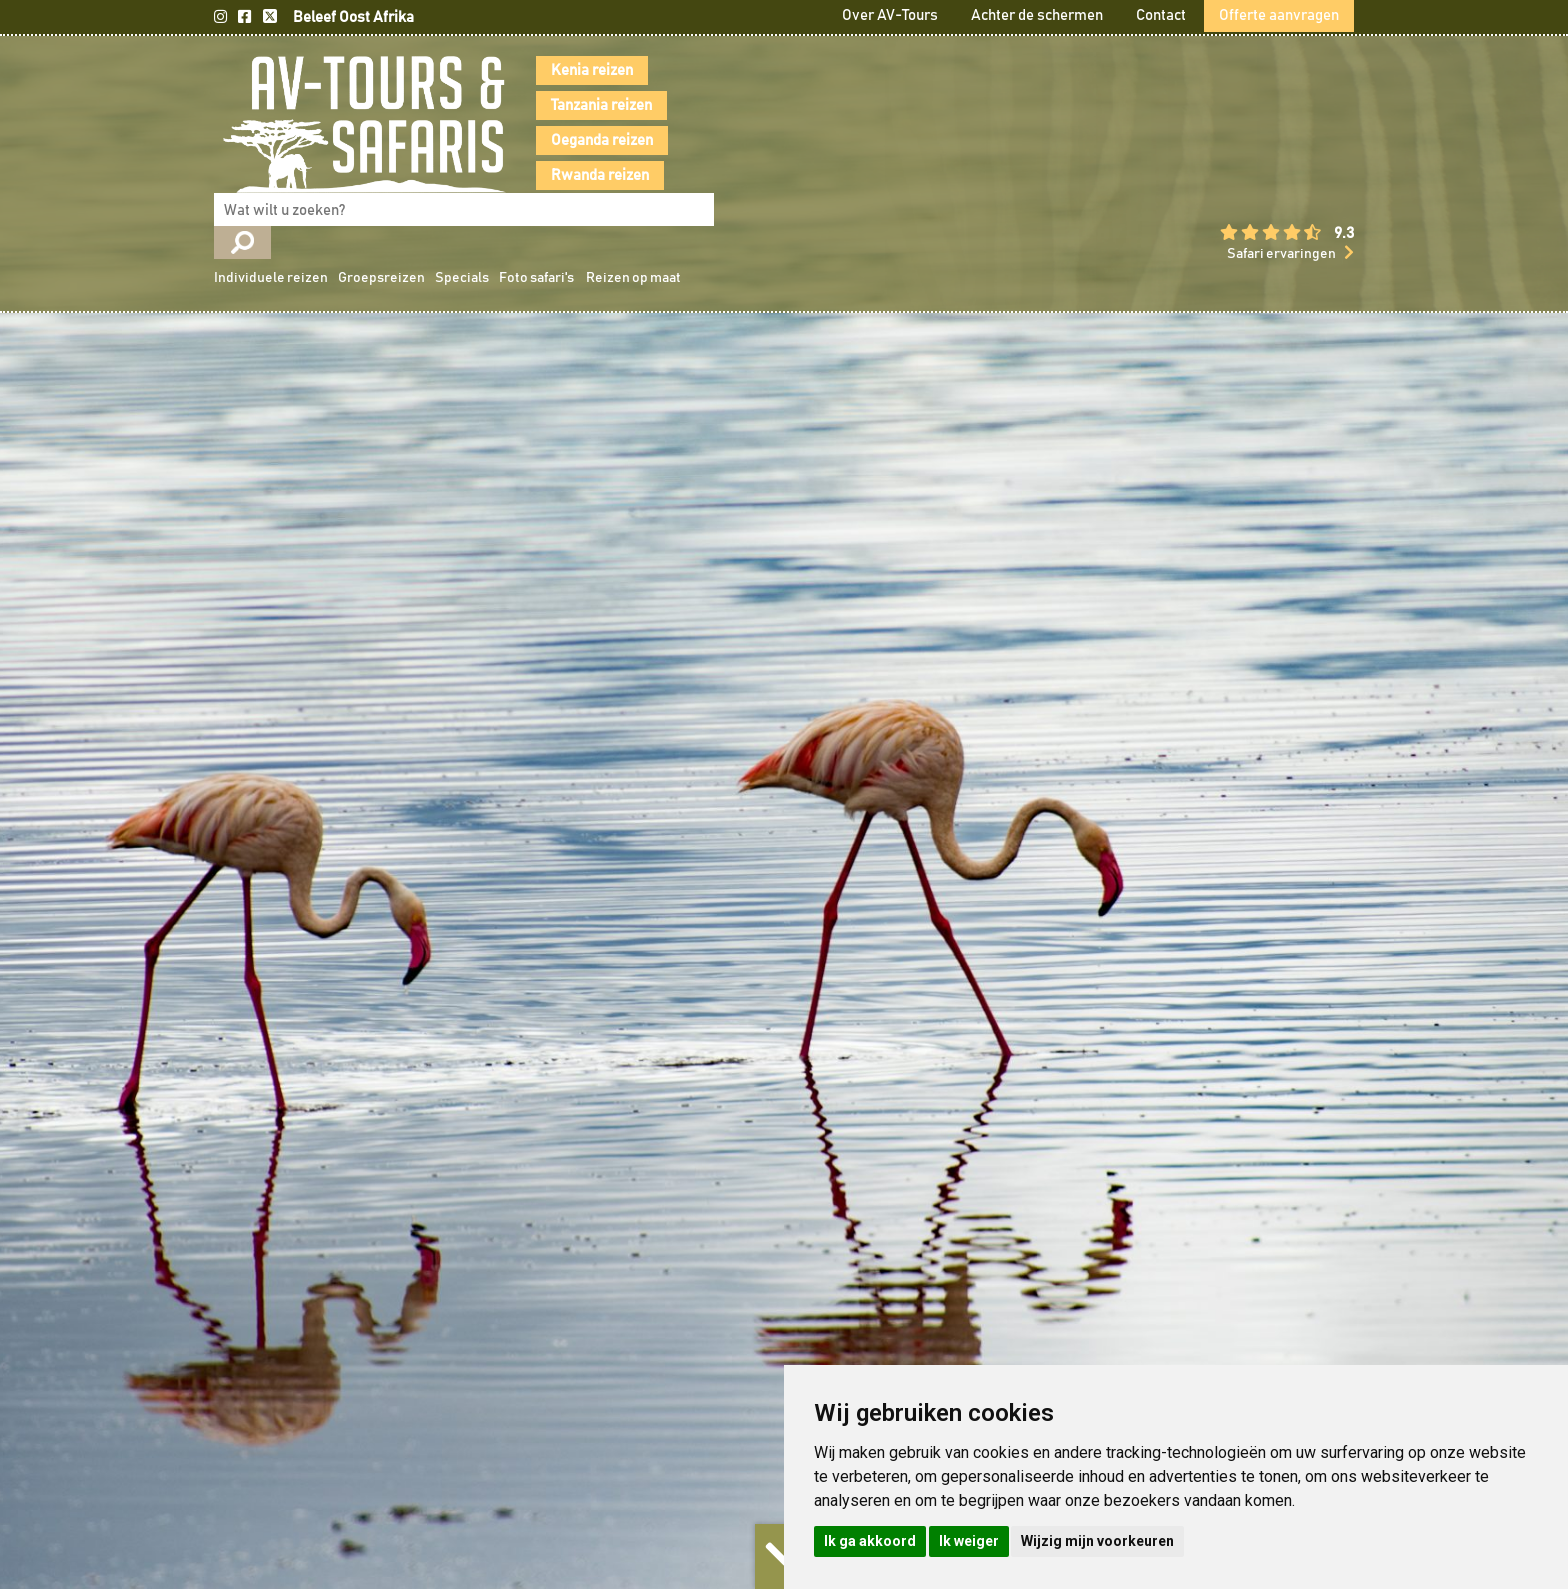  Describe the element at coordinates (573, 140) in the screenshot. I see `Oeganda reizen` at that location.